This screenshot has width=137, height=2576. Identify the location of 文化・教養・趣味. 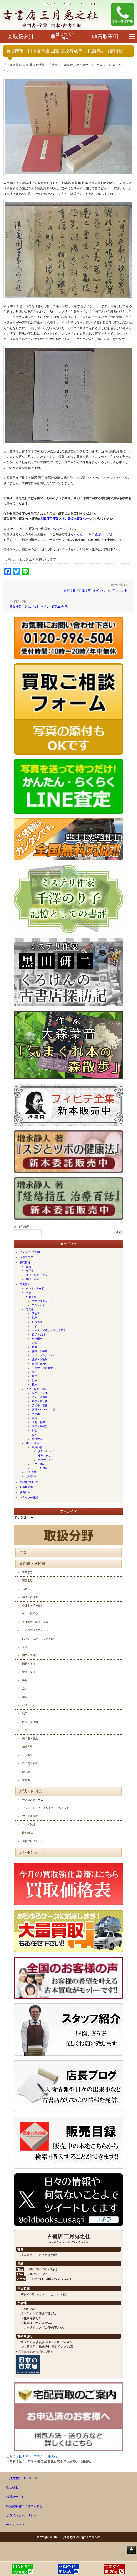
(36, 1274).